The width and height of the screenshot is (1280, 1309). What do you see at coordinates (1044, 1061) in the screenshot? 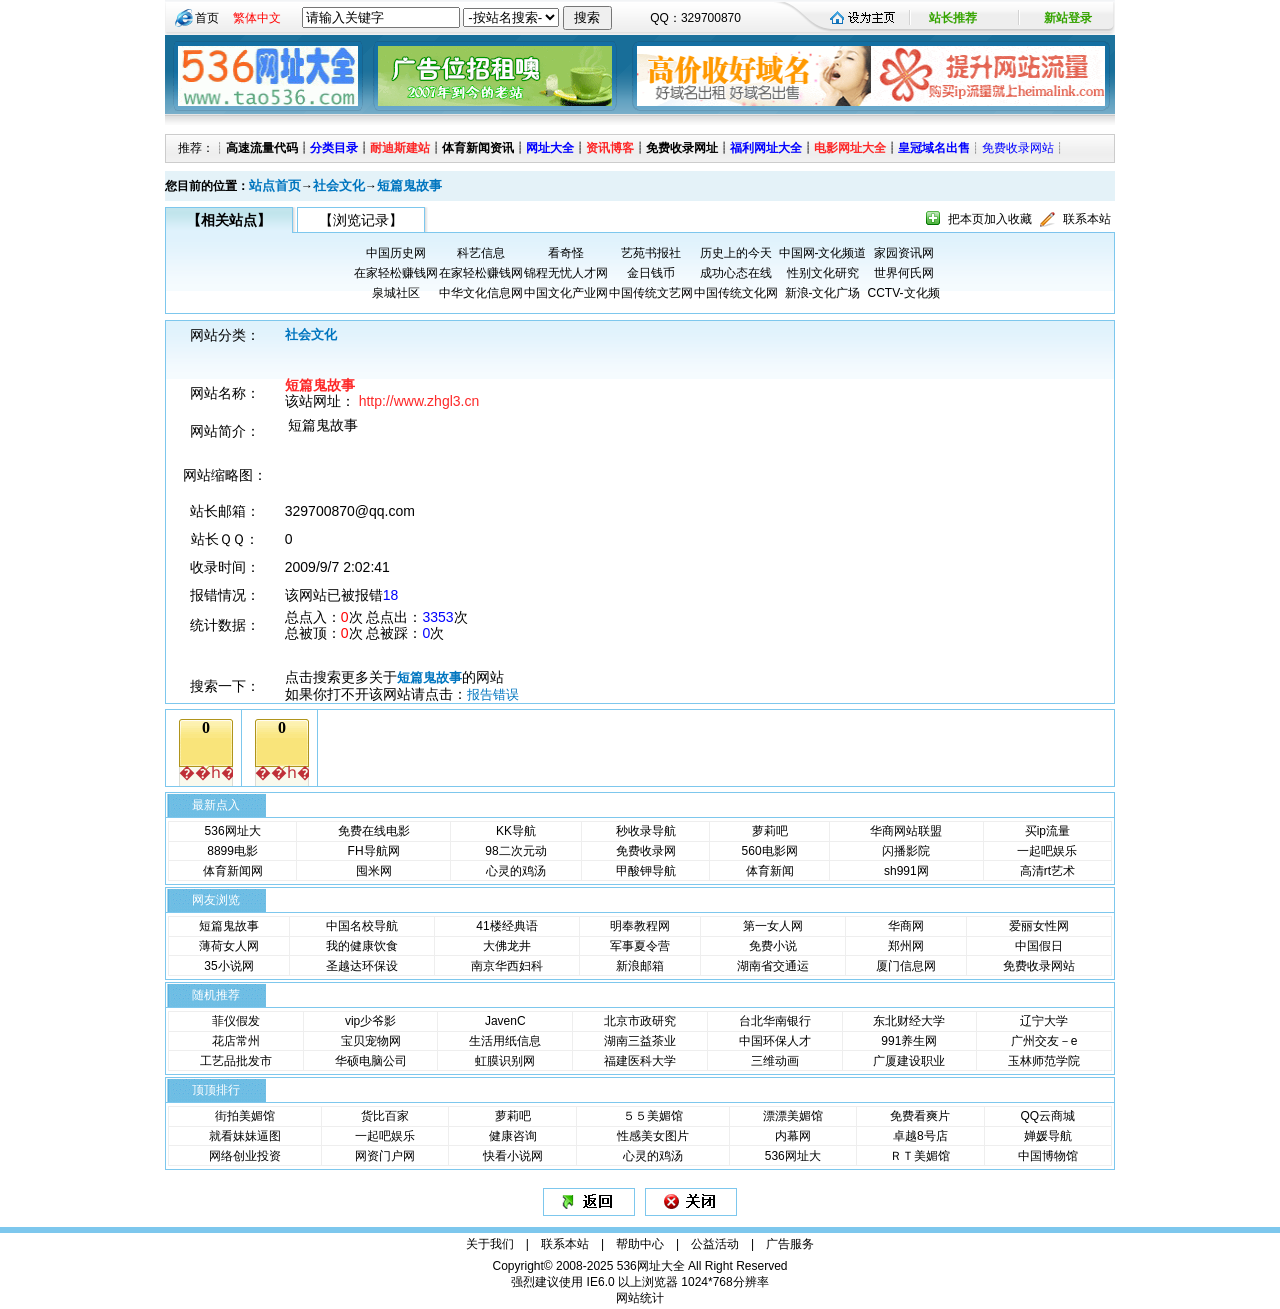
I see `玉林师范学院` at bounding box center [1044, 1061].